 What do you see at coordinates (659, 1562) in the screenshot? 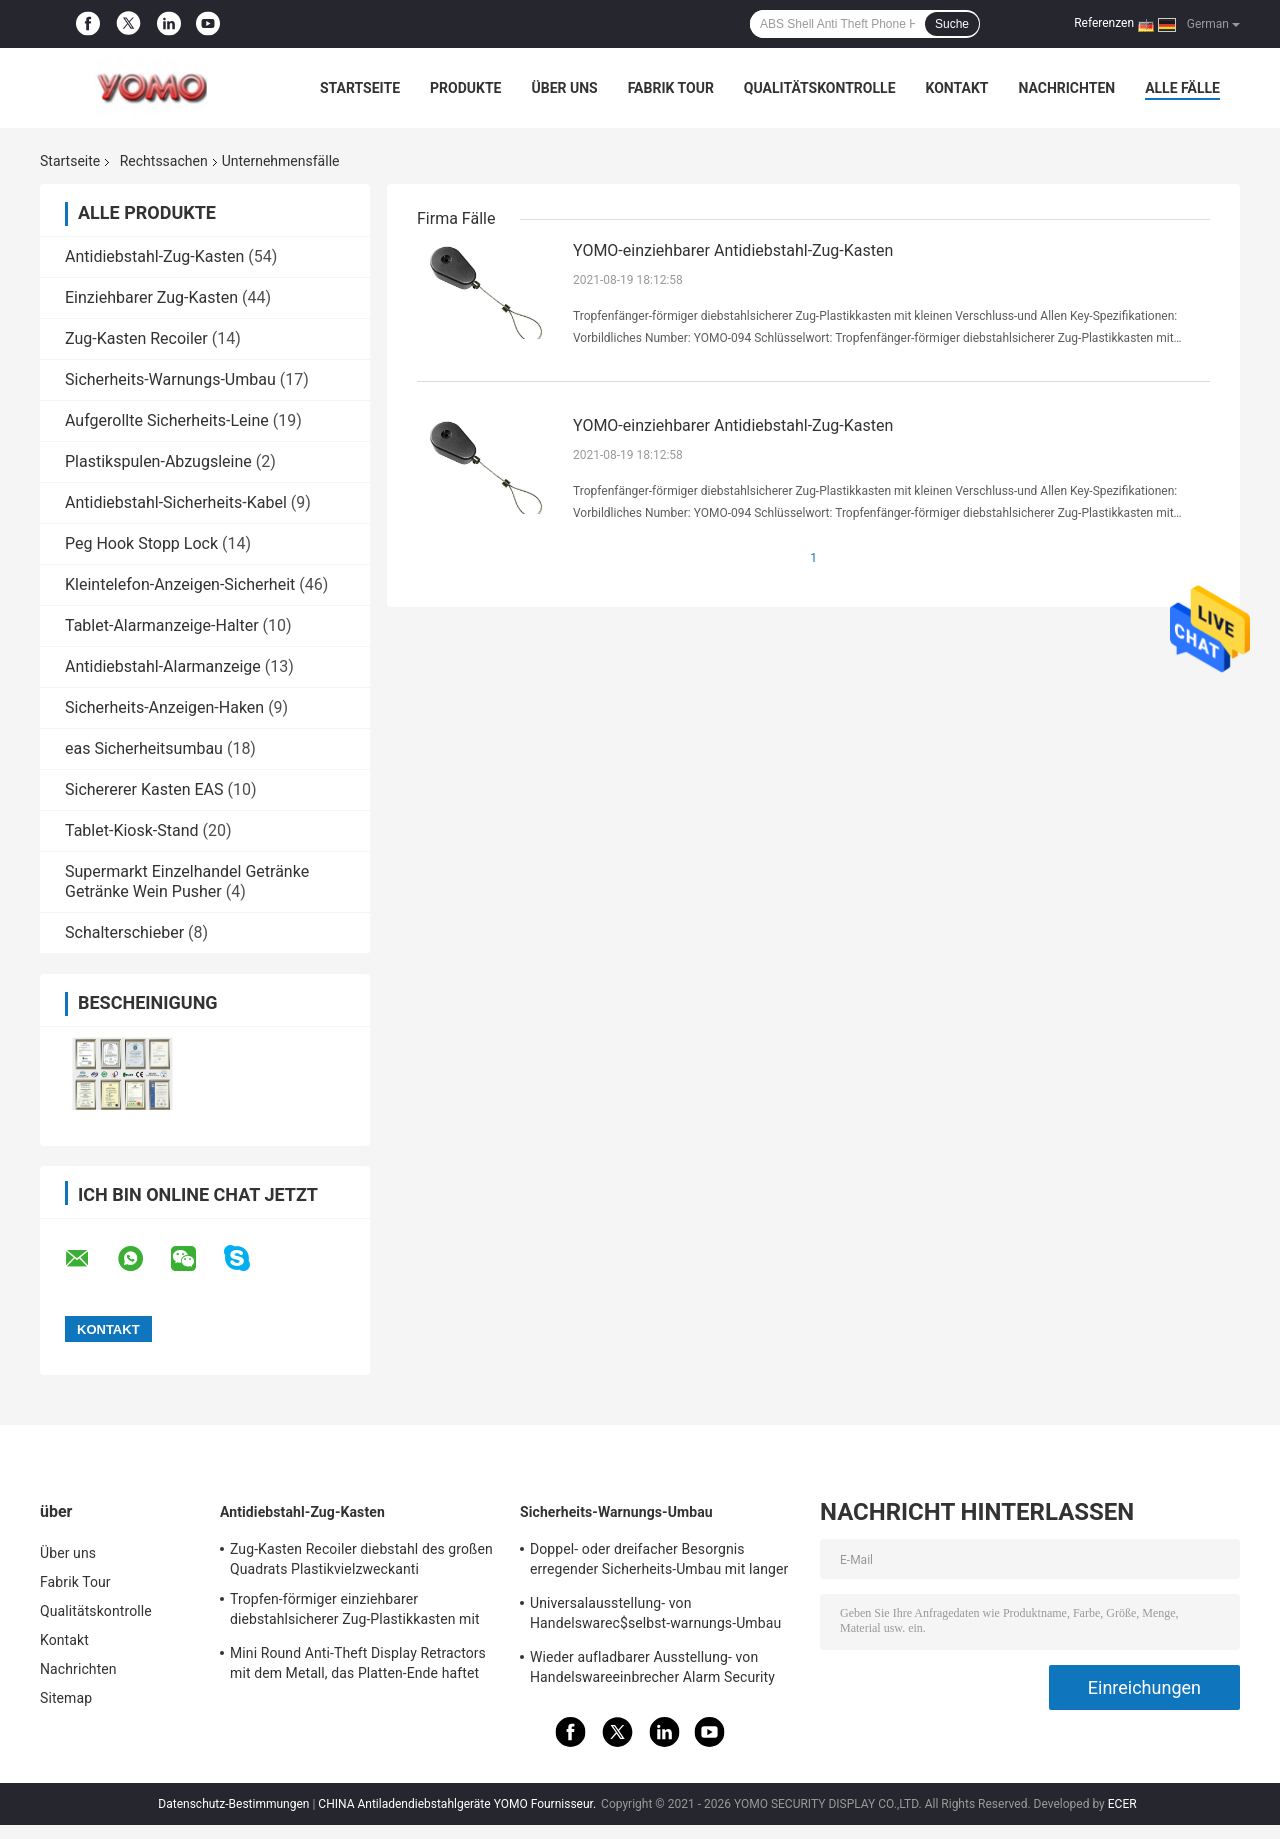
I see `Doppel- oder dreifacher Besorgnis erregender Sicherheits-Umbau mit langer oder kurzer Abzugsleine` at bounding box center [659, 1562].